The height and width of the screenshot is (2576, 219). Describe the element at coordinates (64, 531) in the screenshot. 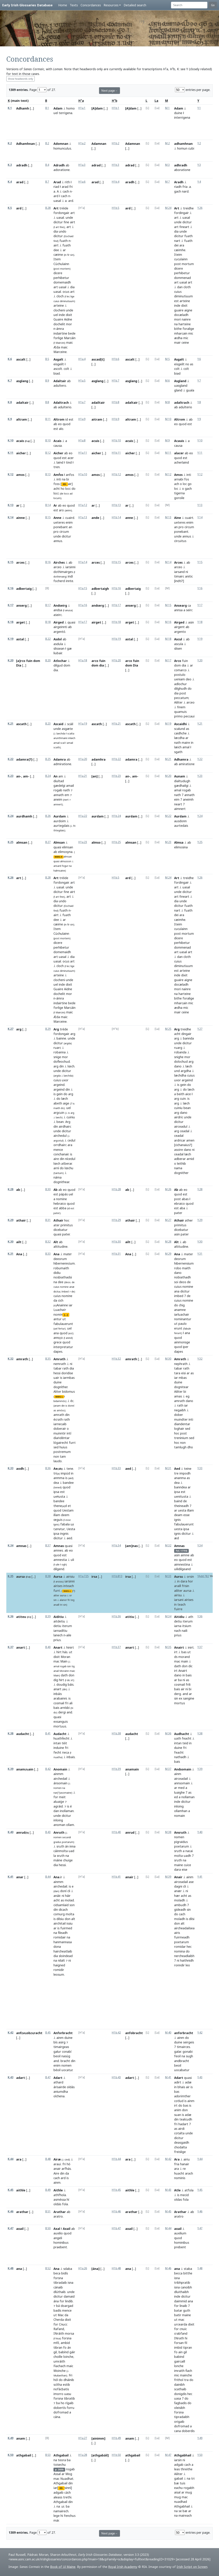

I see `circum` at that location.